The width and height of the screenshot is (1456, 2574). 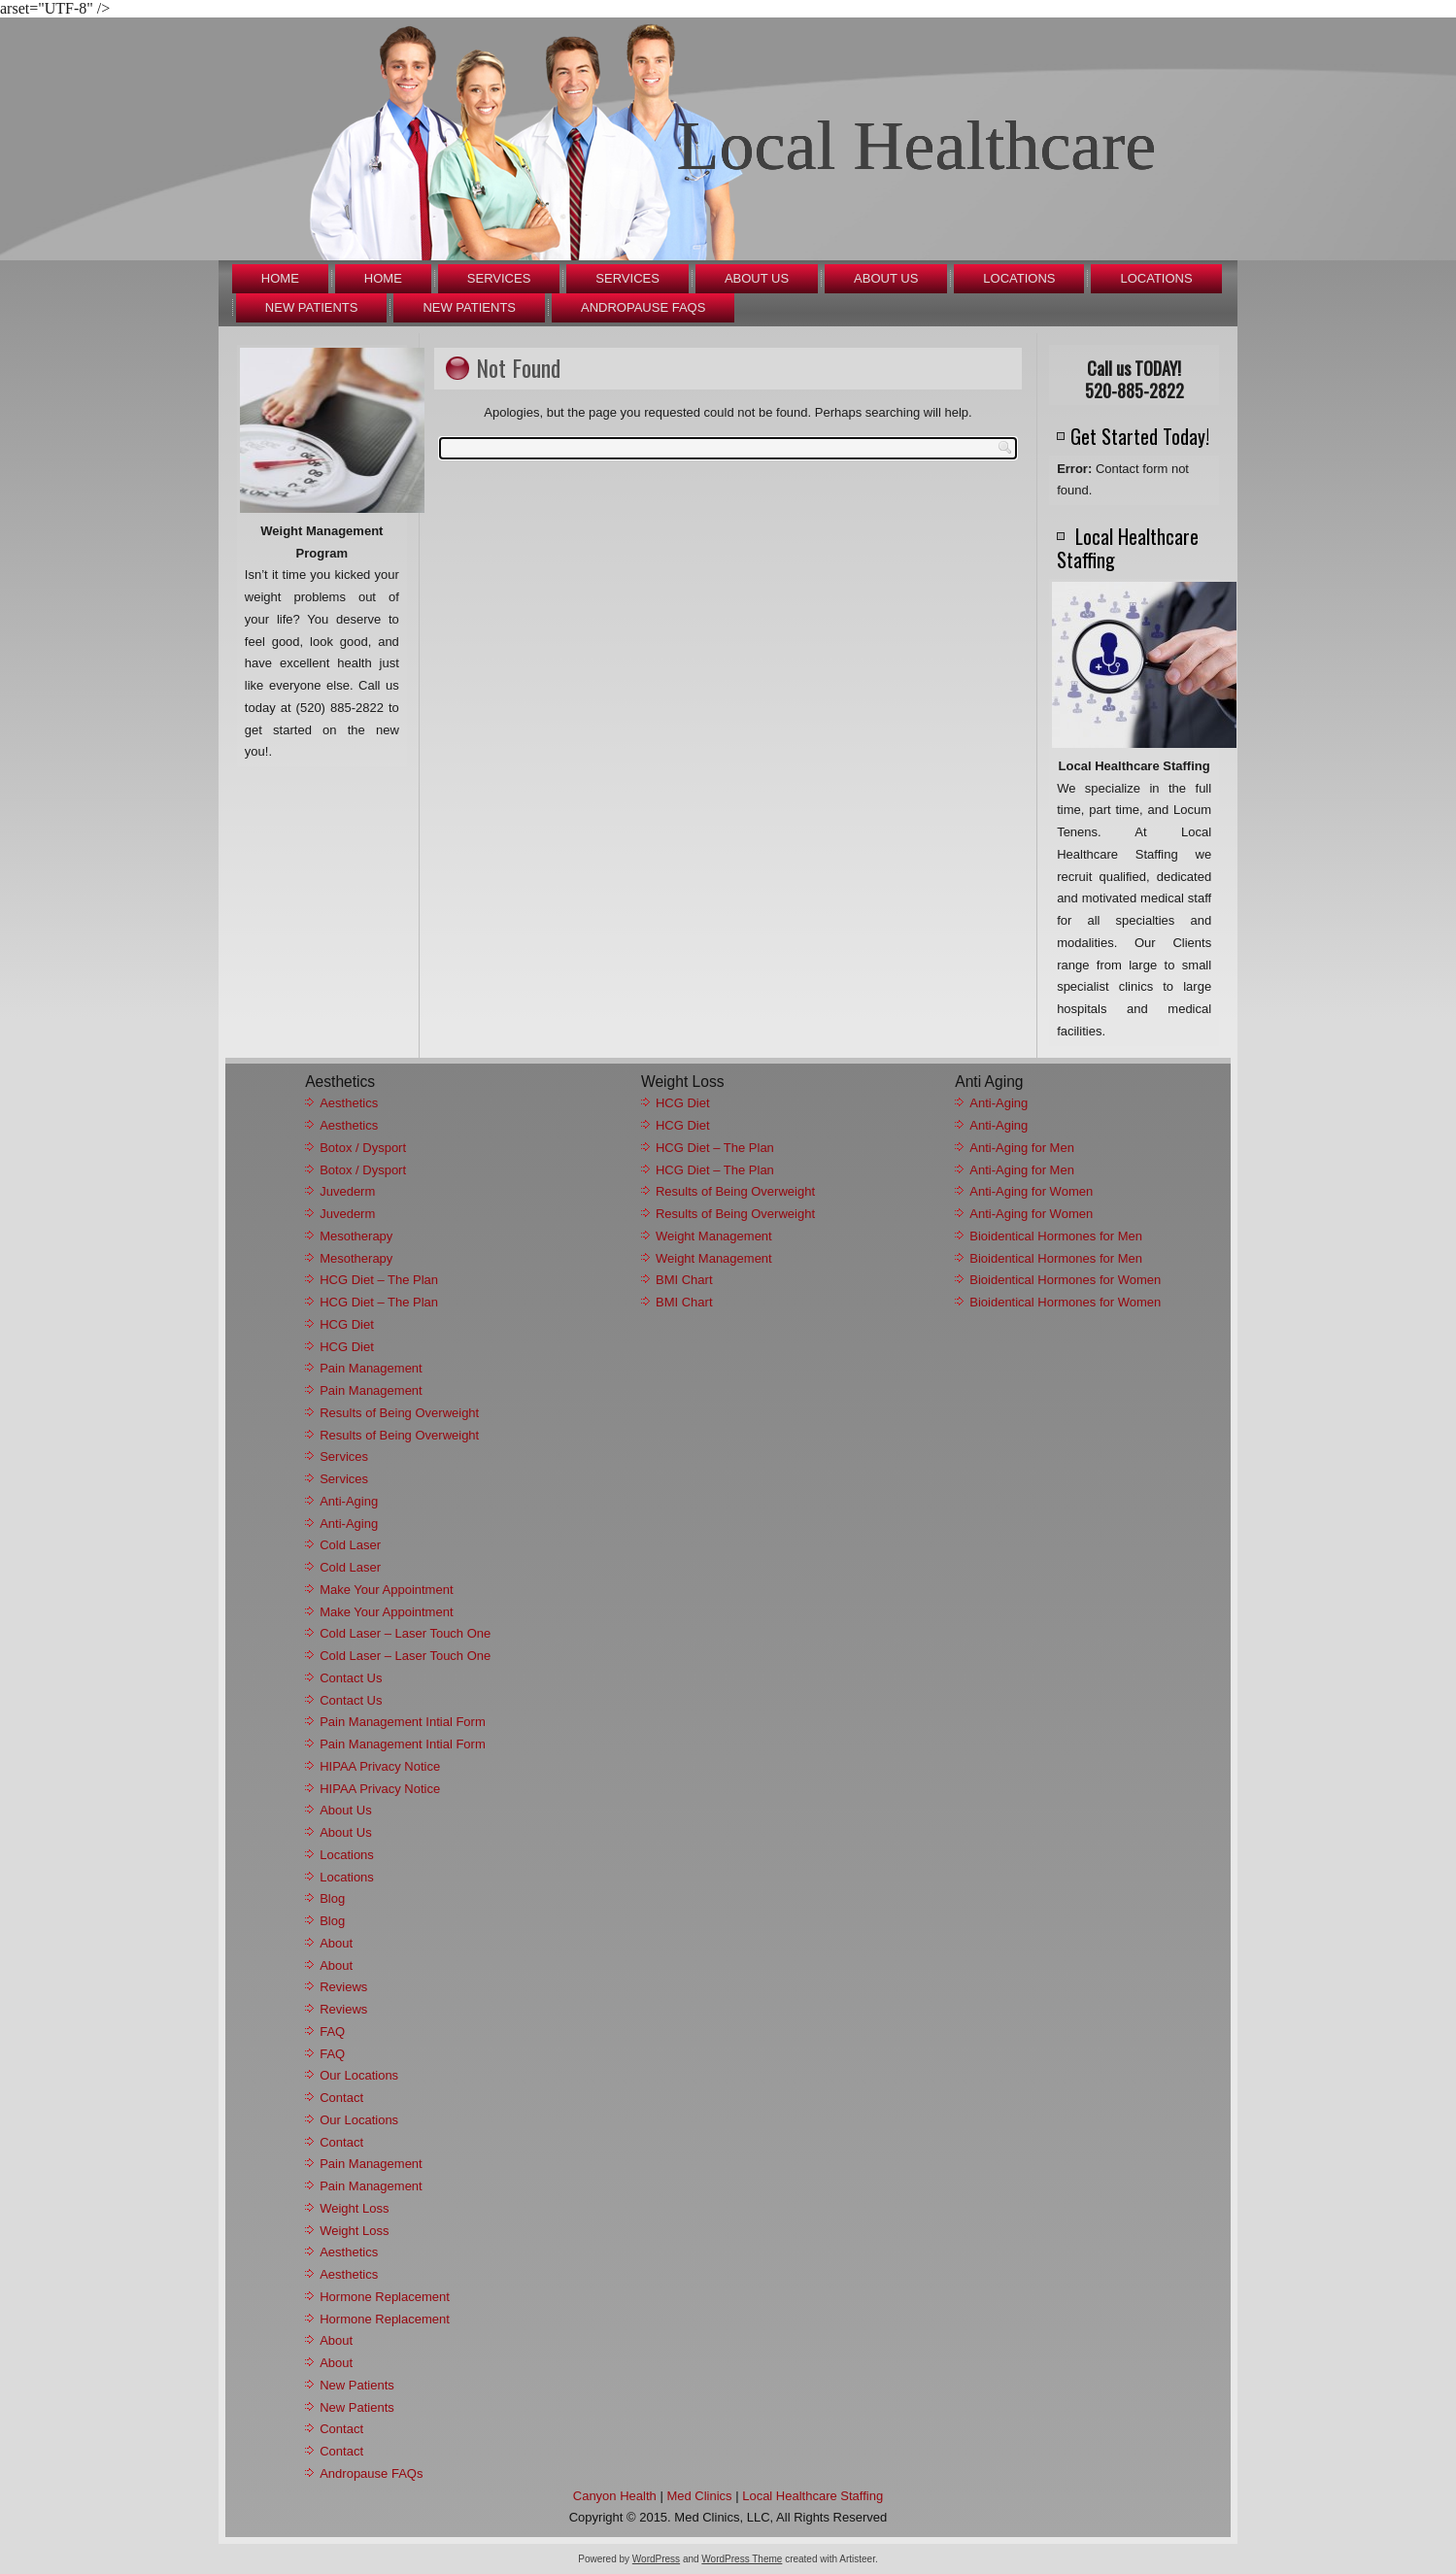 What do you see at coordinates (812, 2496) in the screenshot?
I see `Local Healthcare Staffing` at bounding box center [812, 2496].